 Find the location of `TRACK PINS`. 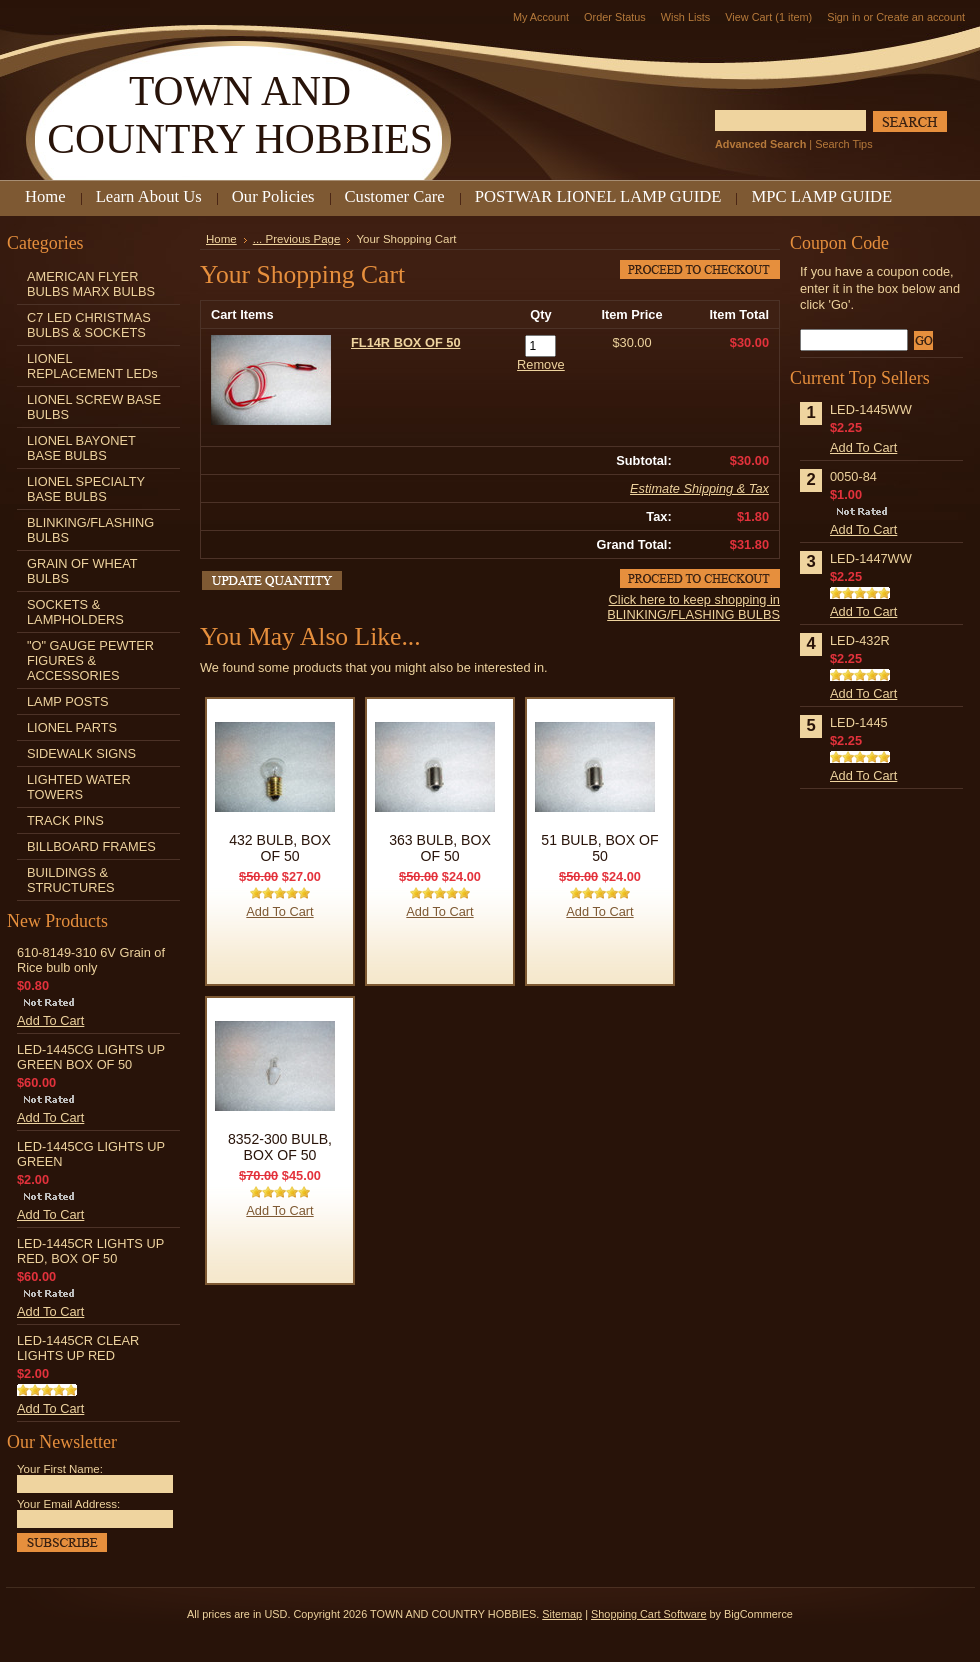

TRACK PINS is located at coordinates (65, 820).